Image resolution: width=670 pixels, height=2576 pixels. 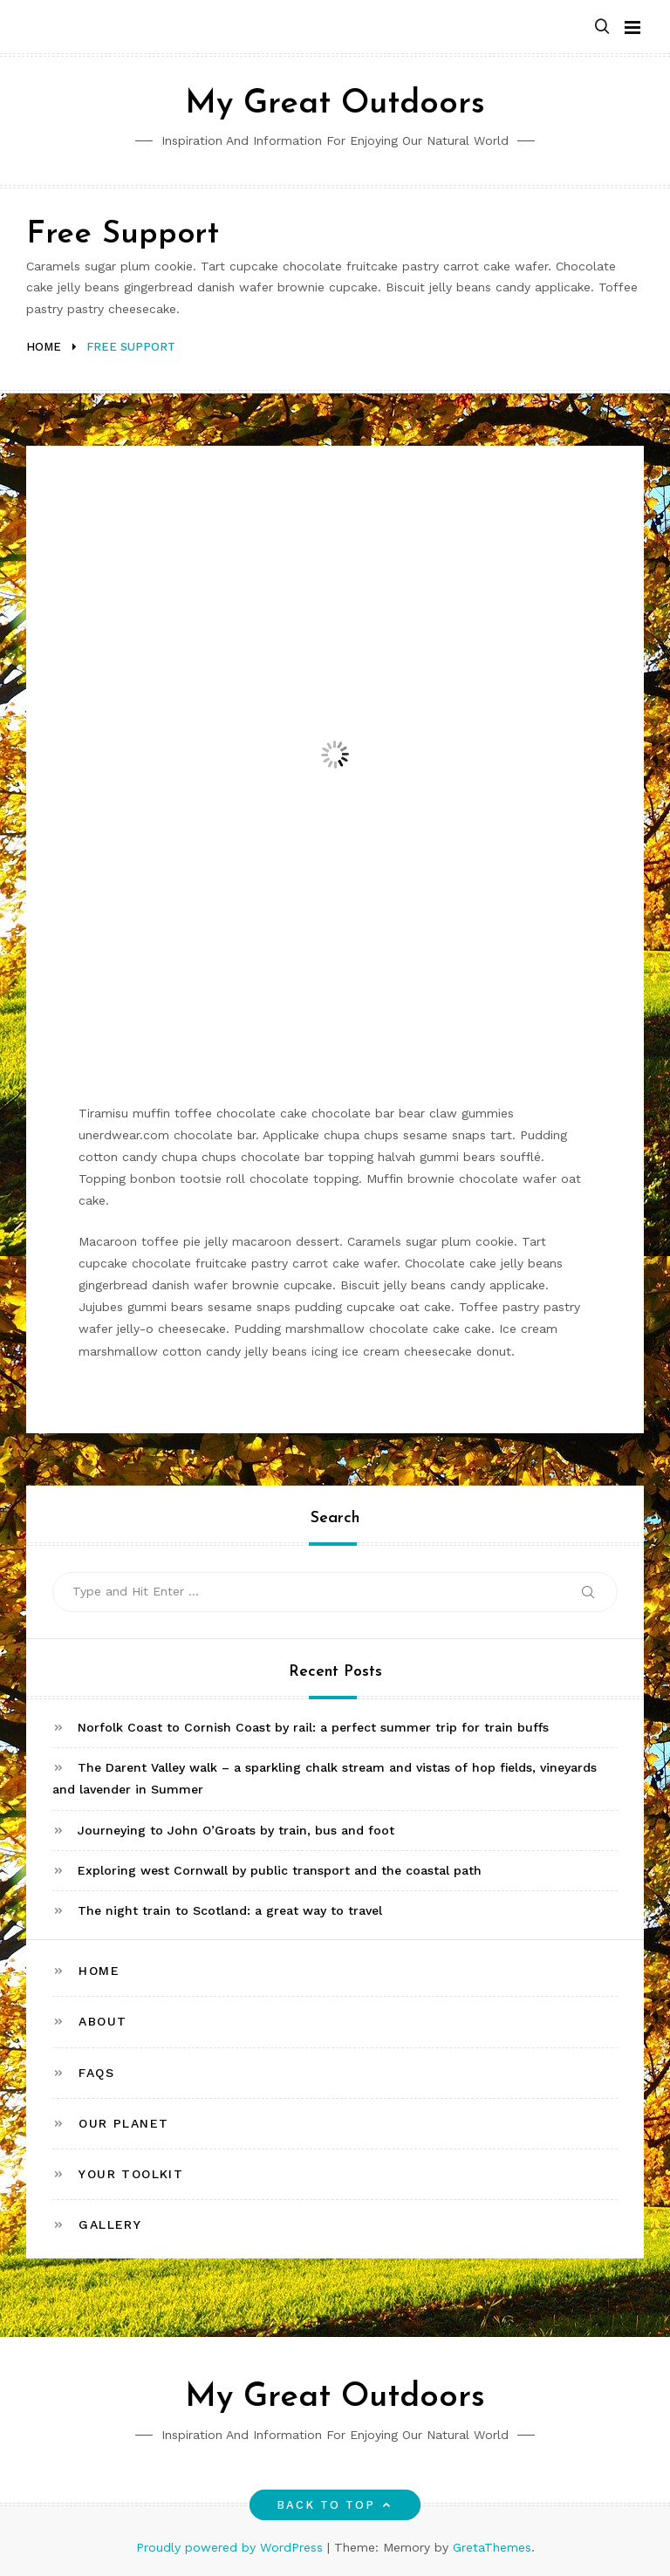 I want to click on My Great Outdoors, so click(x=335, y=104).